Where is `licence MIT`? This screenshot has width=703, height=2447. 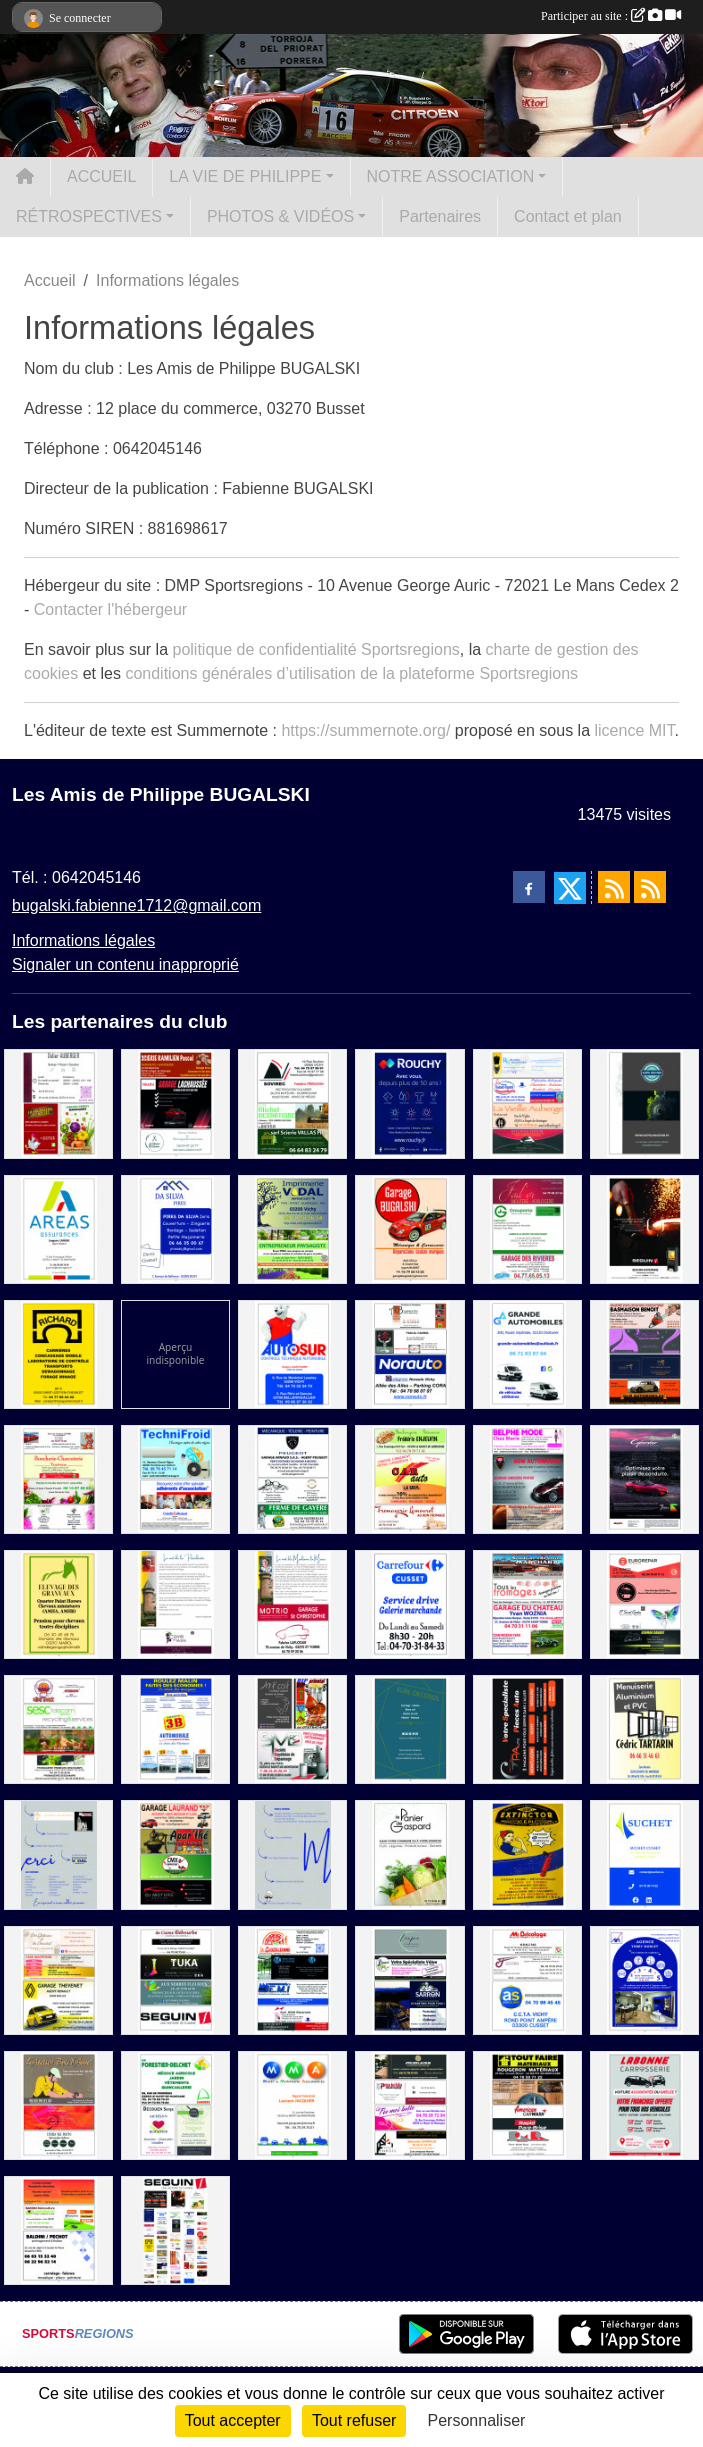
licence MIT is located at coordinates (634, 730).